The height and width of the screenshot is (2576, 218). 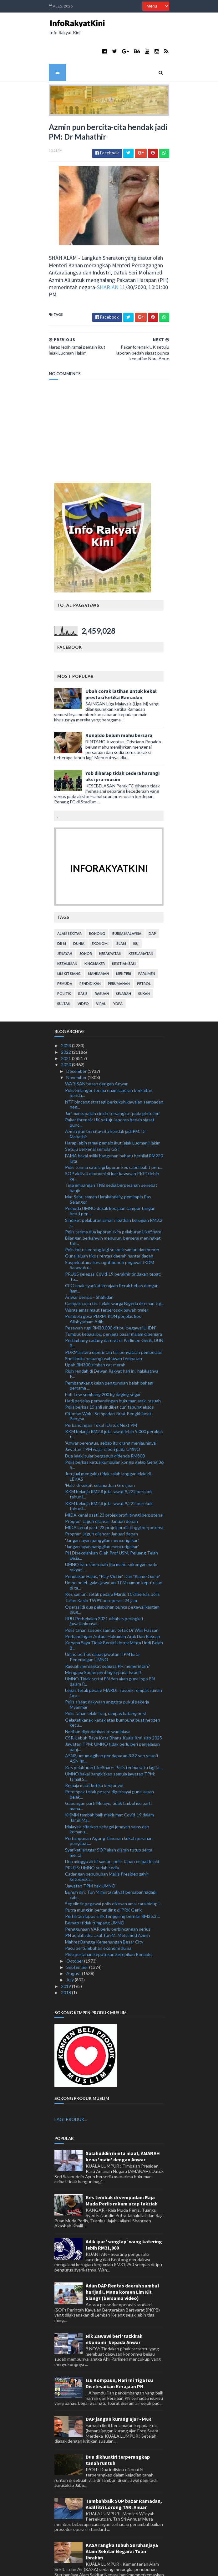 What do you see at coordinates (66, 1028) in the screenshot?
I see `2021` at bounding box center [66, 1028].